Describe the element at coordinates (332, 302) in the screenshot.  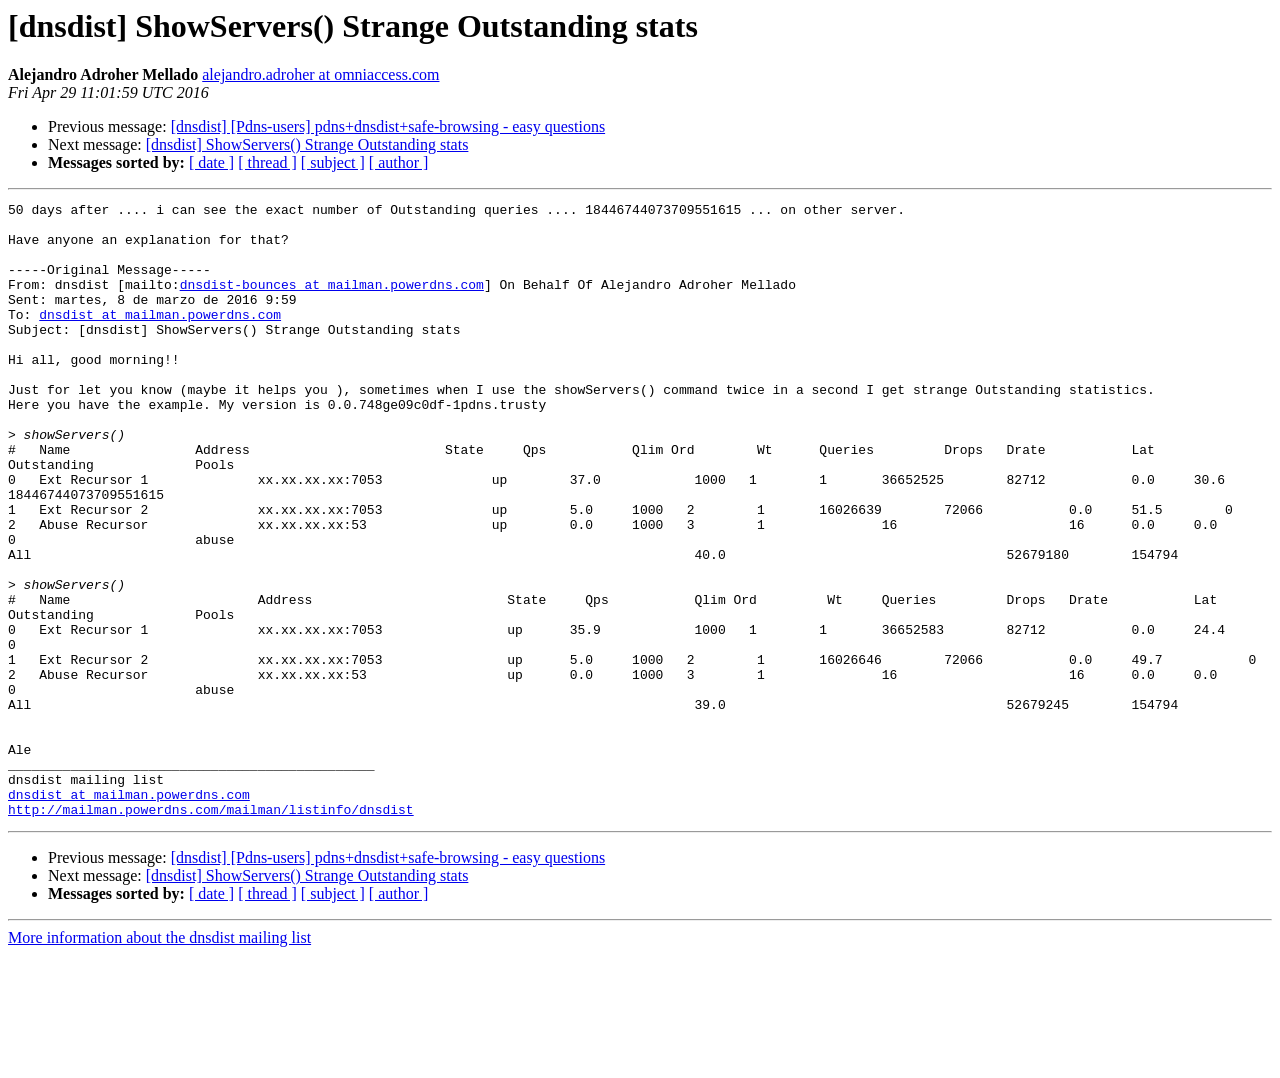
I see `dnsdist-bounces at mailman.powerdns.com` at that location.